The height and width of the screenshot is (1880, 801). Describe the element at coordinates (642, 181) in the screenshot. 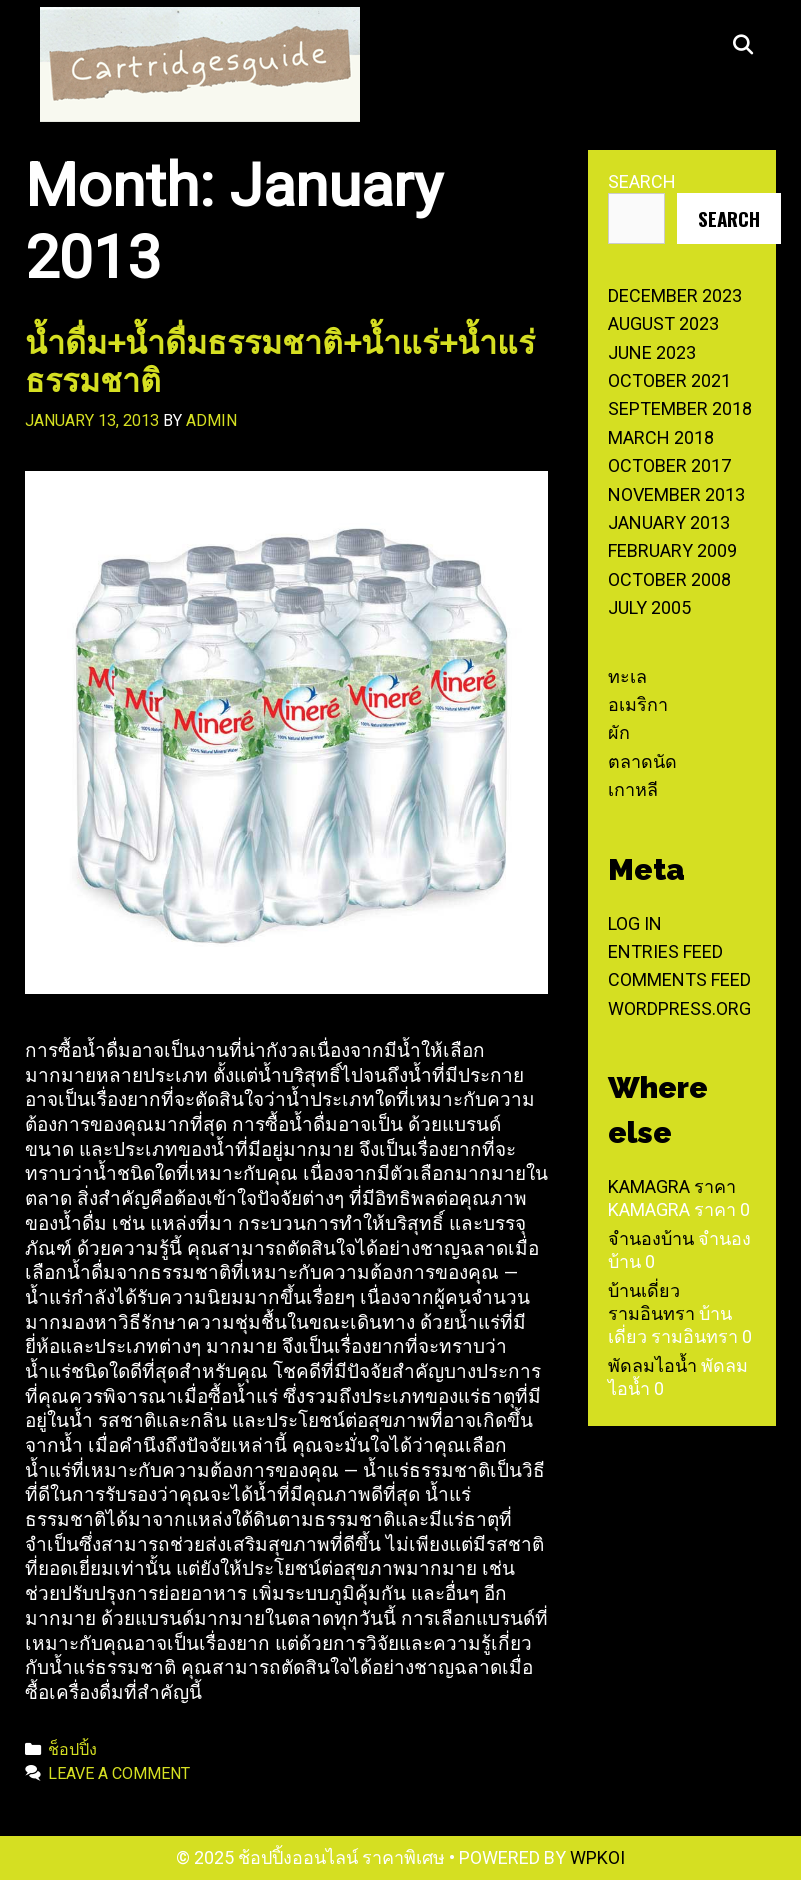

I see `Search` at that location.